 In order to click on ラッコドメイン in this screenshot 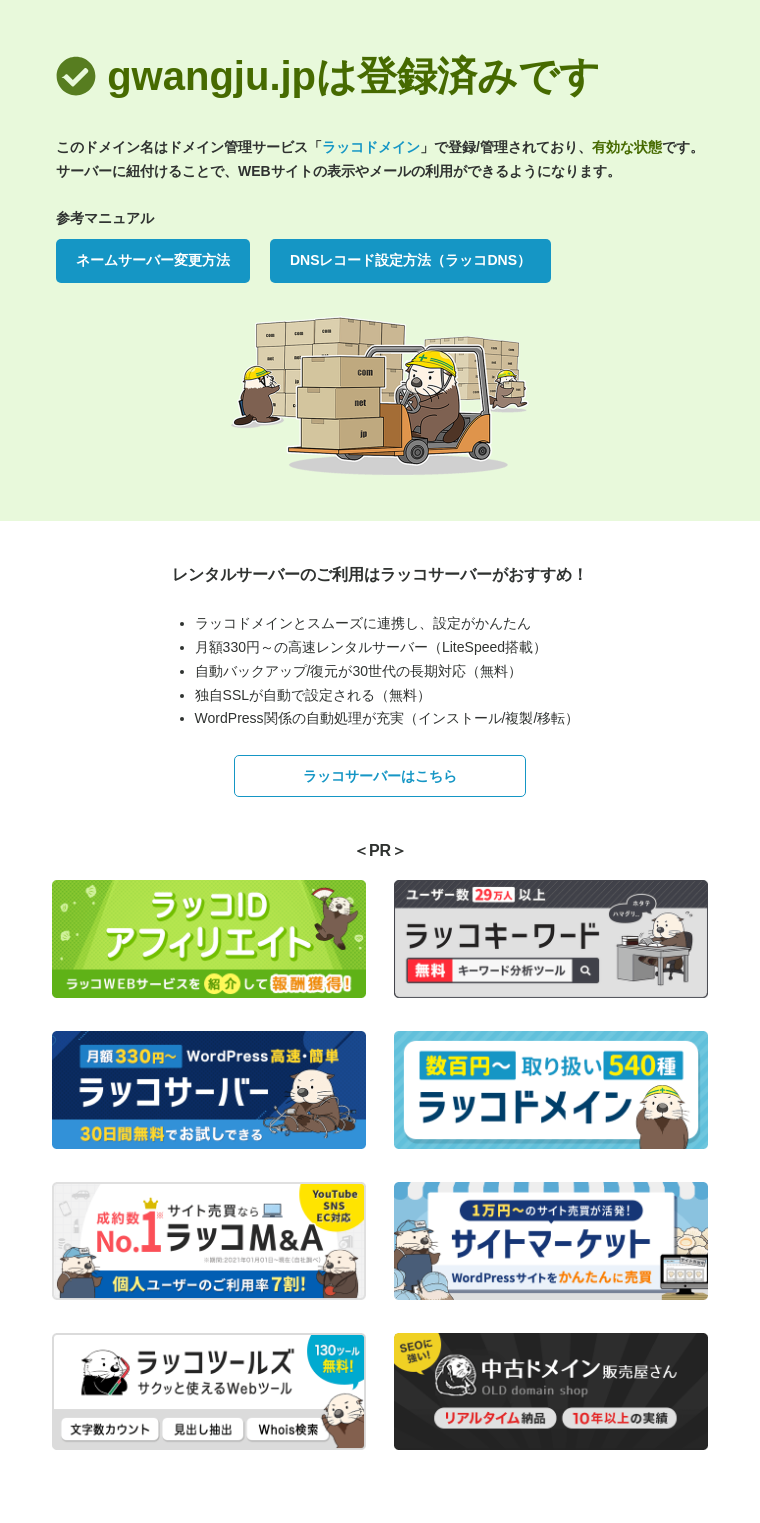, I will do `click(371, 147)`.